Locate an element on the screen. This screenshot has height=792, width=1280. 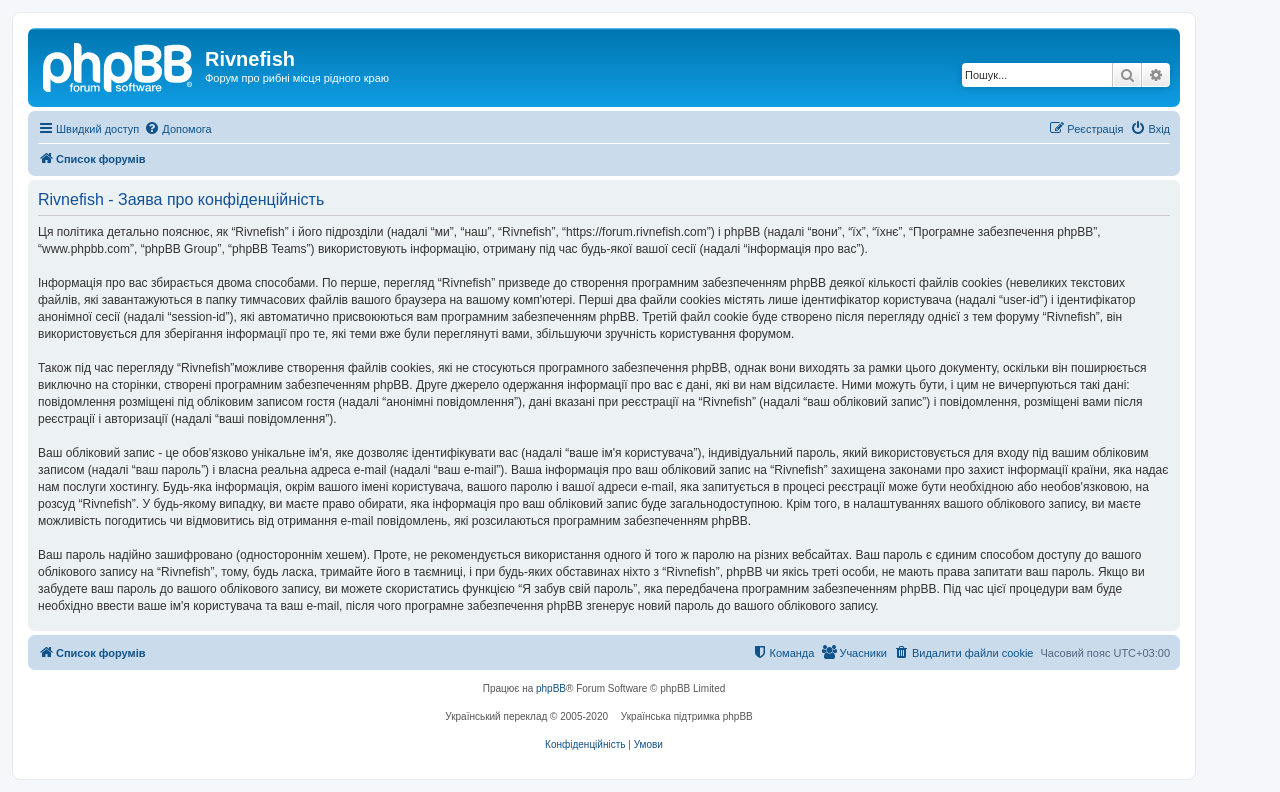
[menuitem] is located at coordinates (177, 129).